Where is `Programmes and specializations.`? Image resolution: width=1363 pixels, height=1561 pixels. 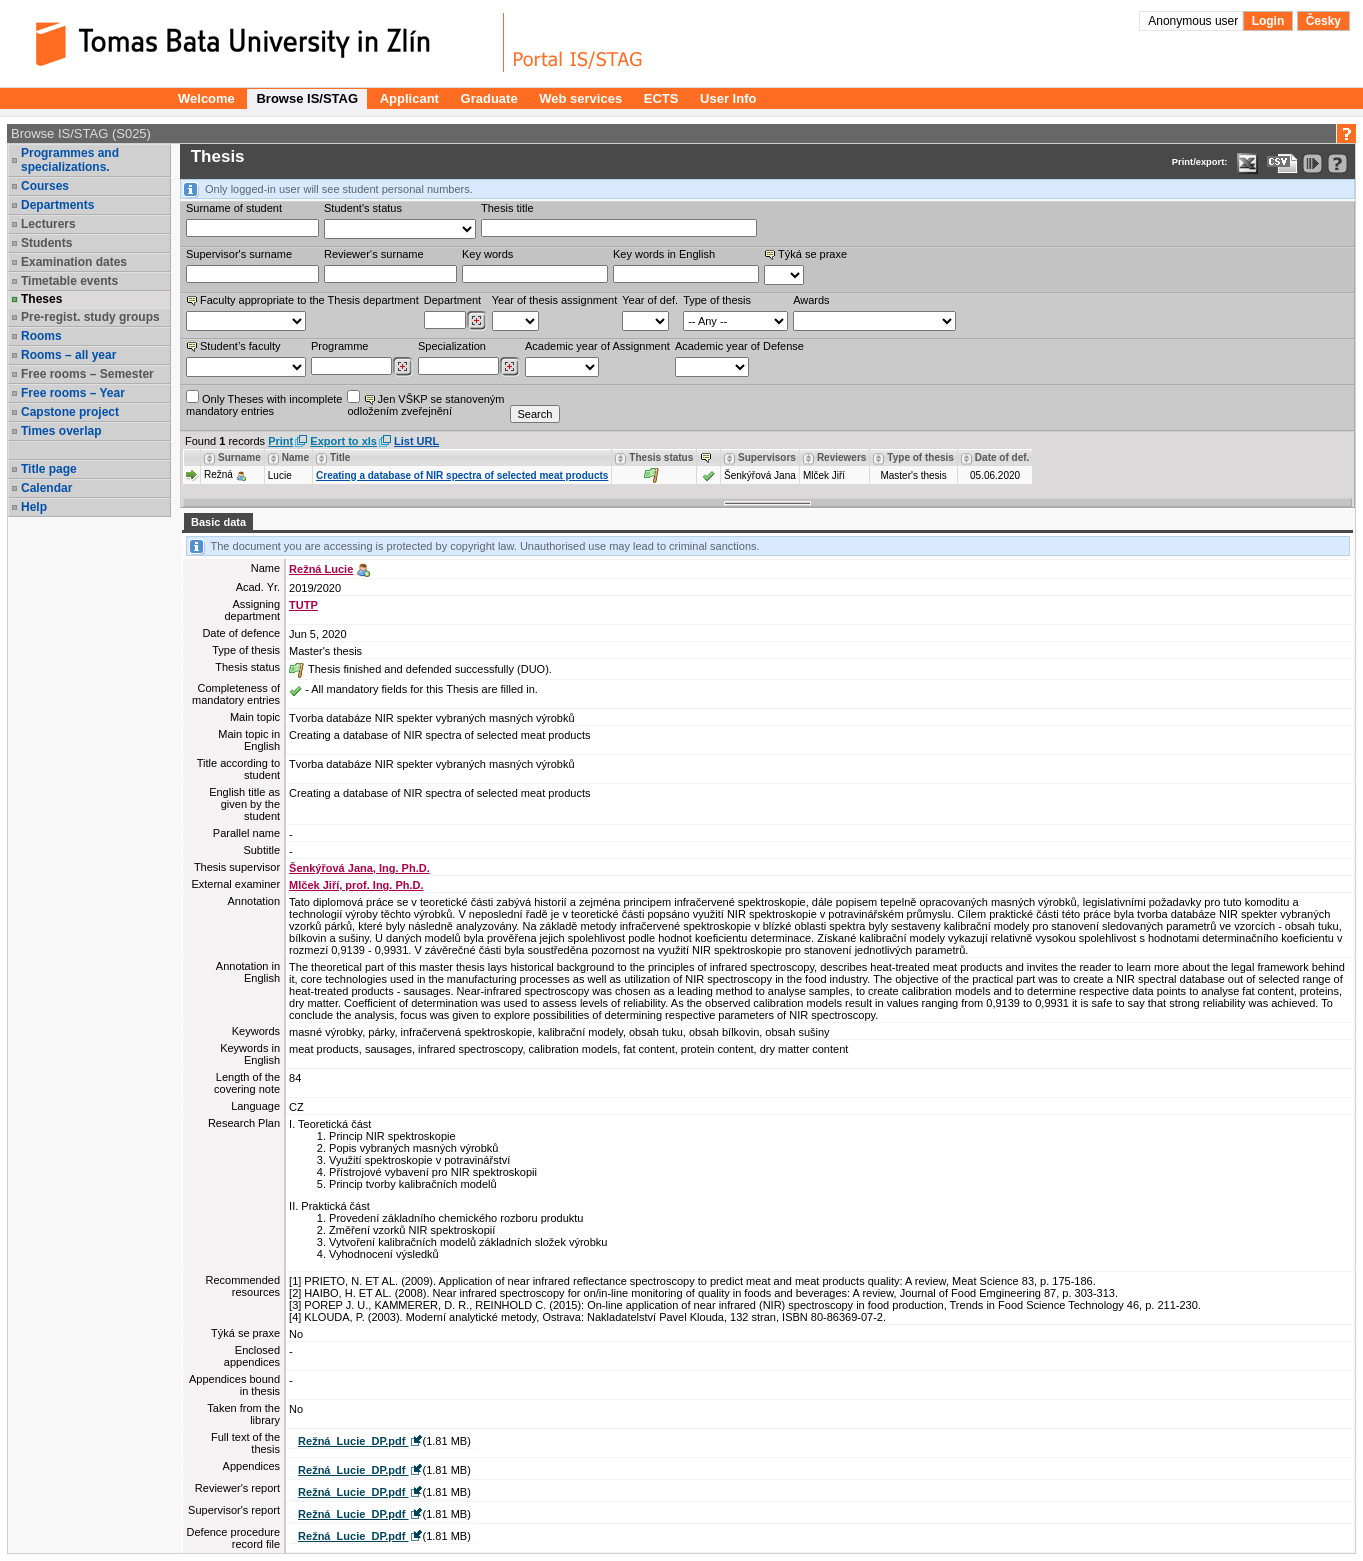
Programmes and specializations. is located at coordinates (70, 160).